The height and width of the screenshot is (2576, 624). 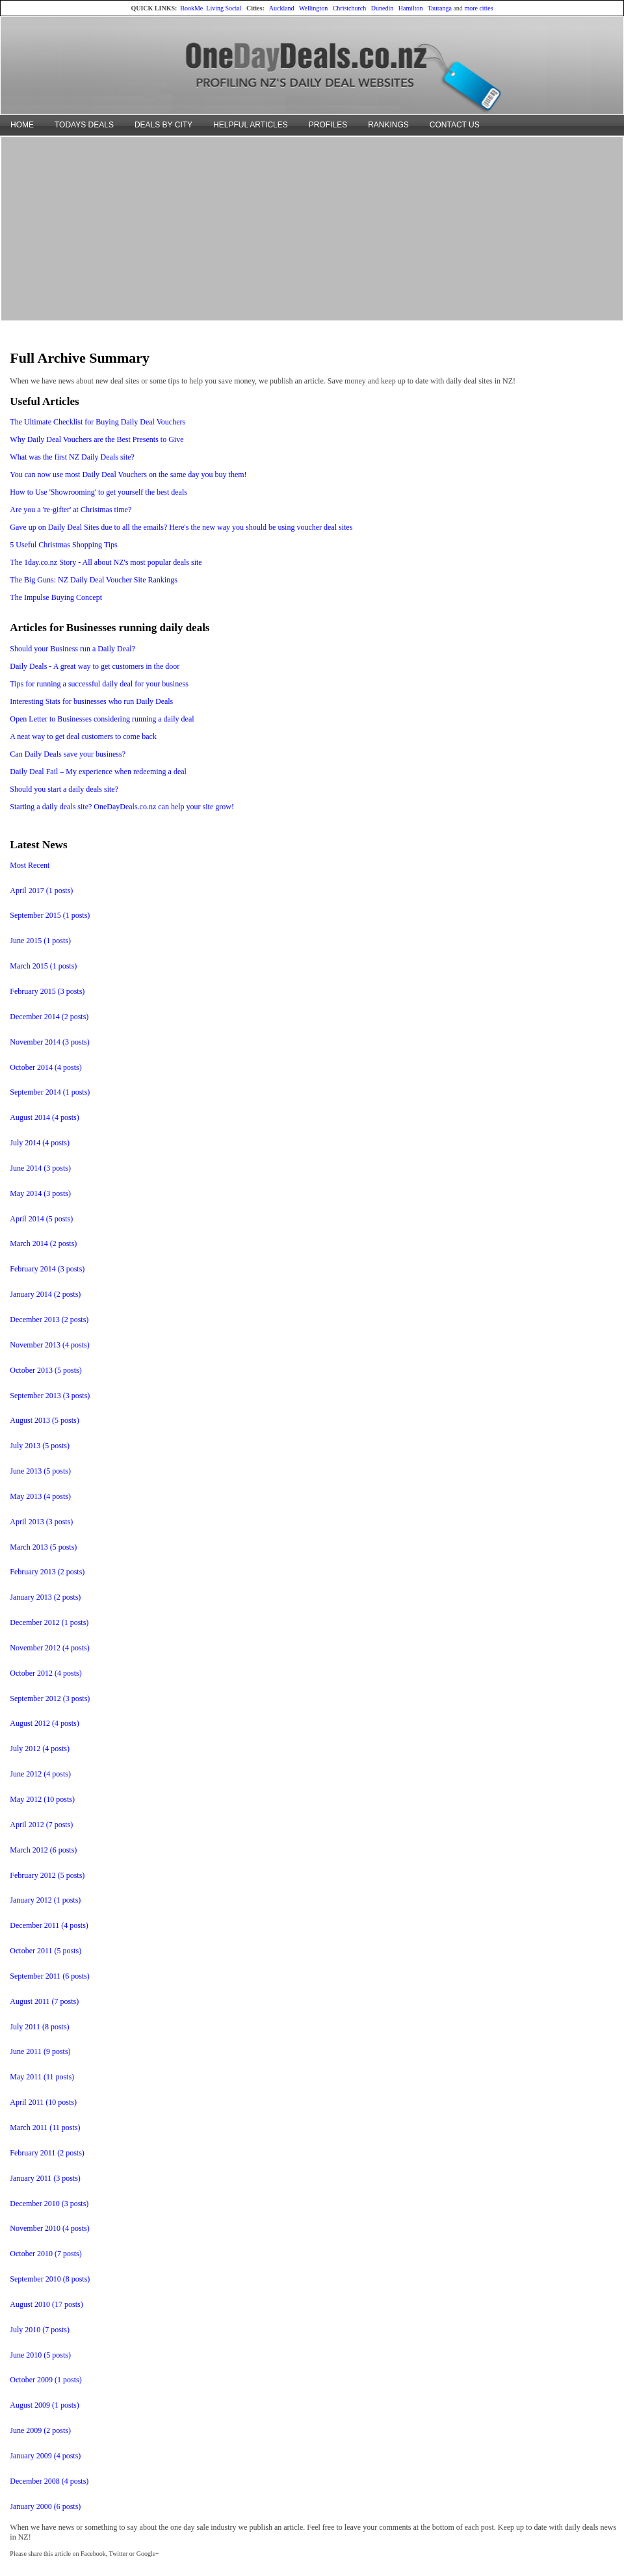 I want to click on January 2014 (2 posts), so click(x=45, y=1294).